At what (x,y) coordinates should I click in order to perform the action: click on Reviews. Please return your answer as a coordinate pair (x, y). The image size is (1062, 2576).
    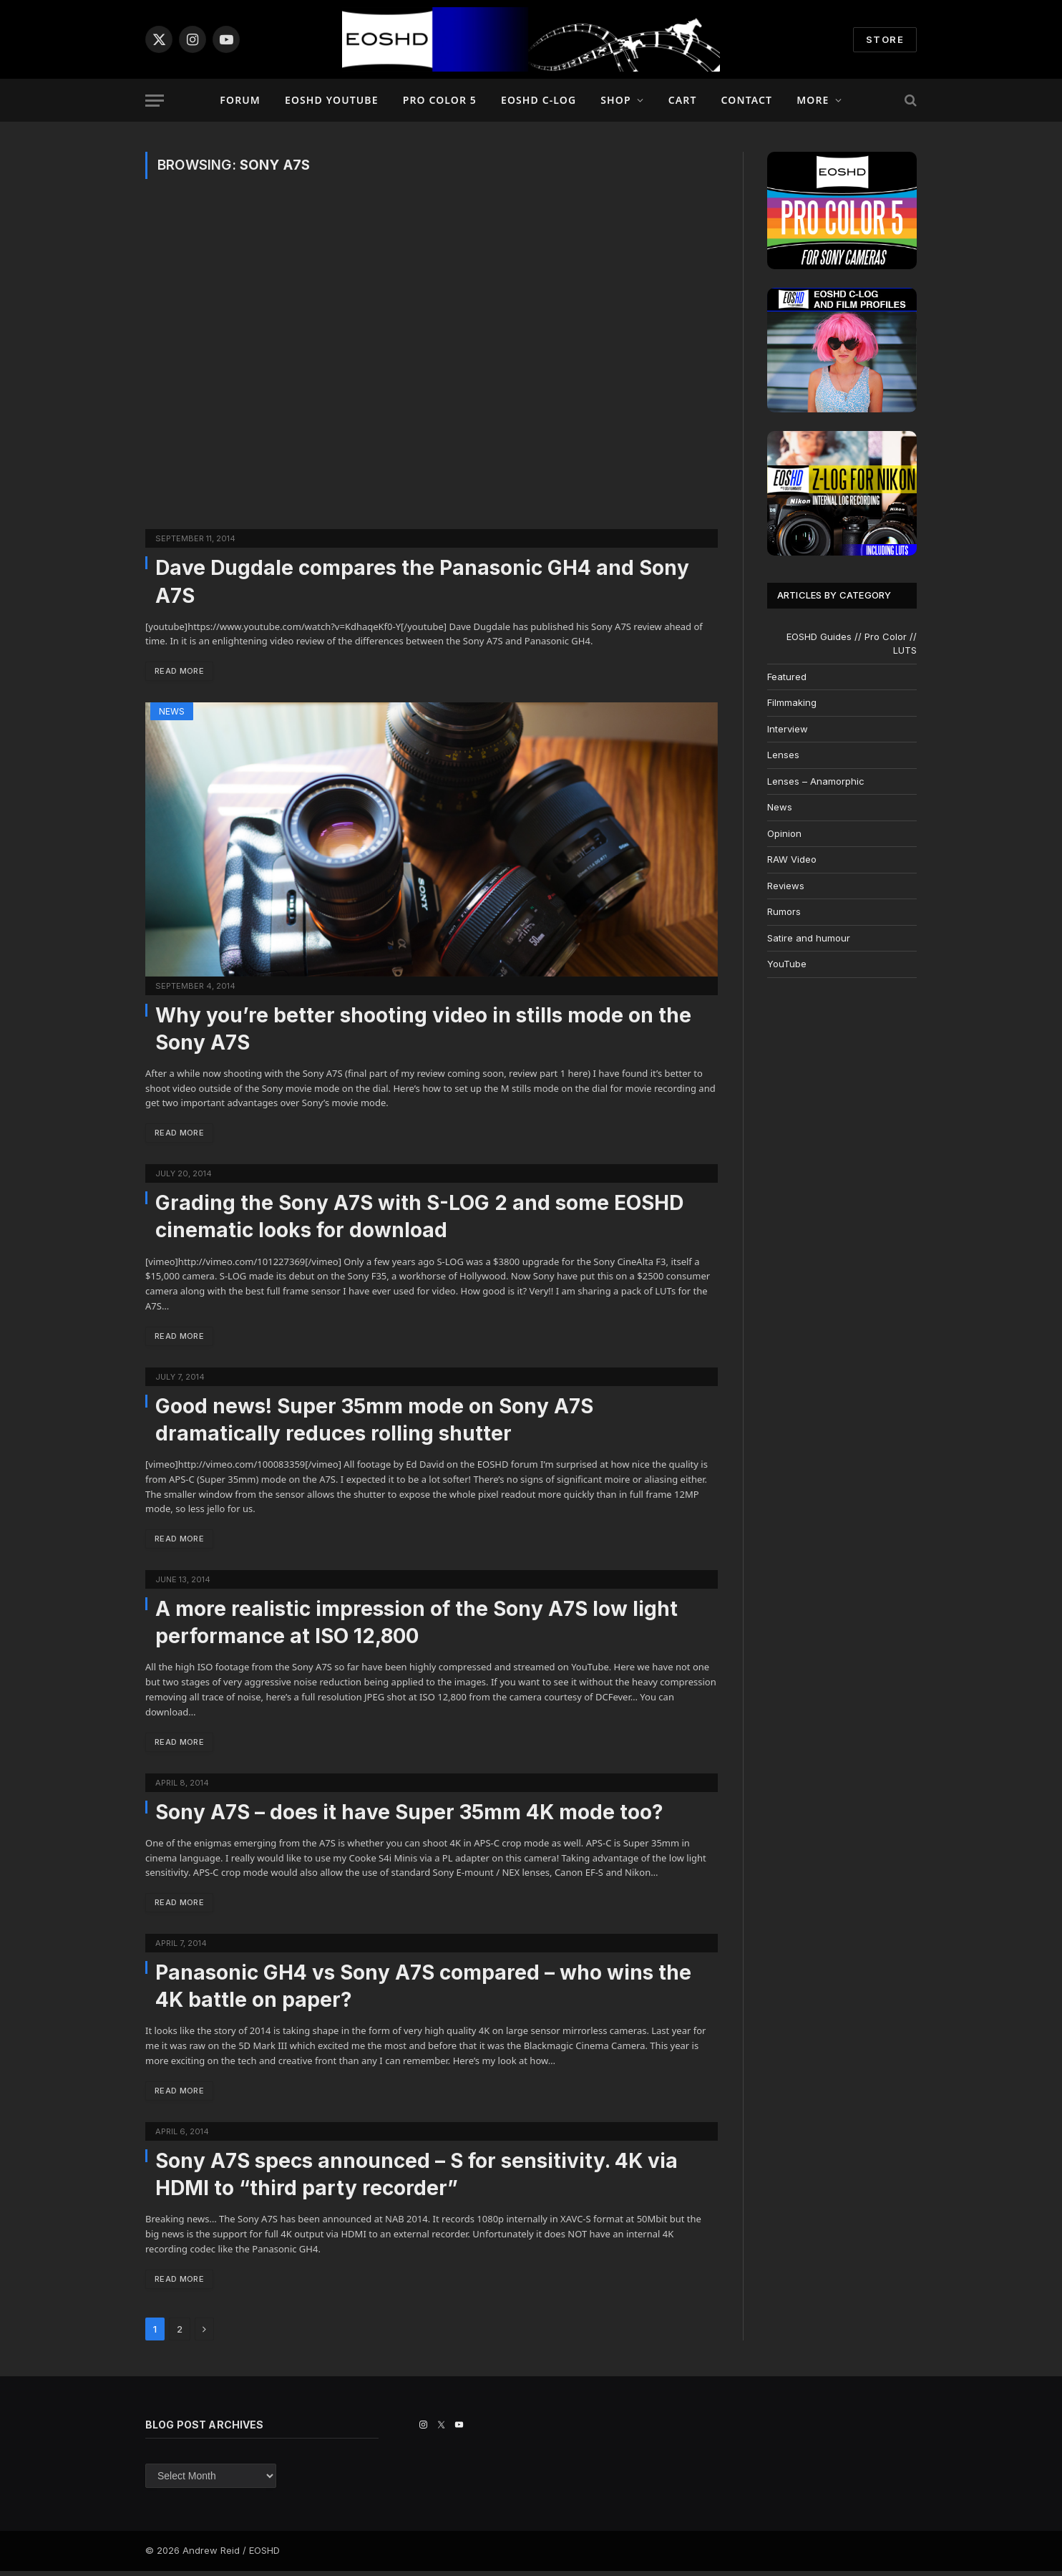
    Looking at the image, I should click on (785, 885).